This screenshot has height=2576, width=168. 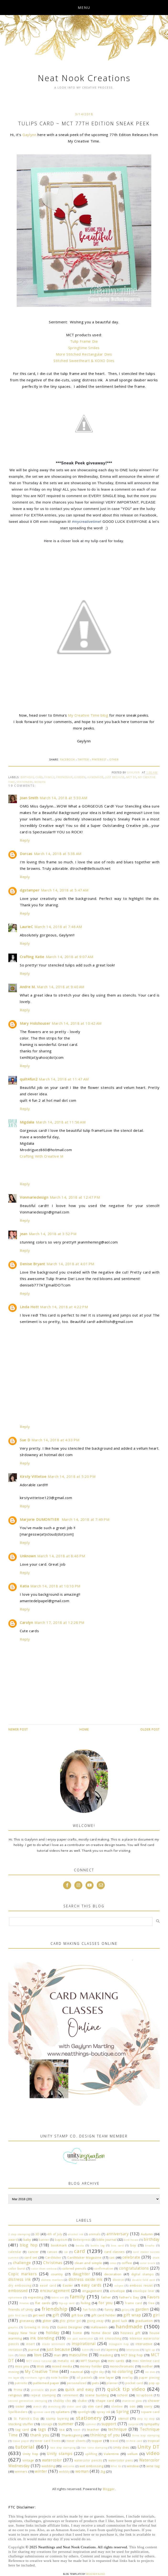 I want to click on graphic, so click(x=13, y=2327).